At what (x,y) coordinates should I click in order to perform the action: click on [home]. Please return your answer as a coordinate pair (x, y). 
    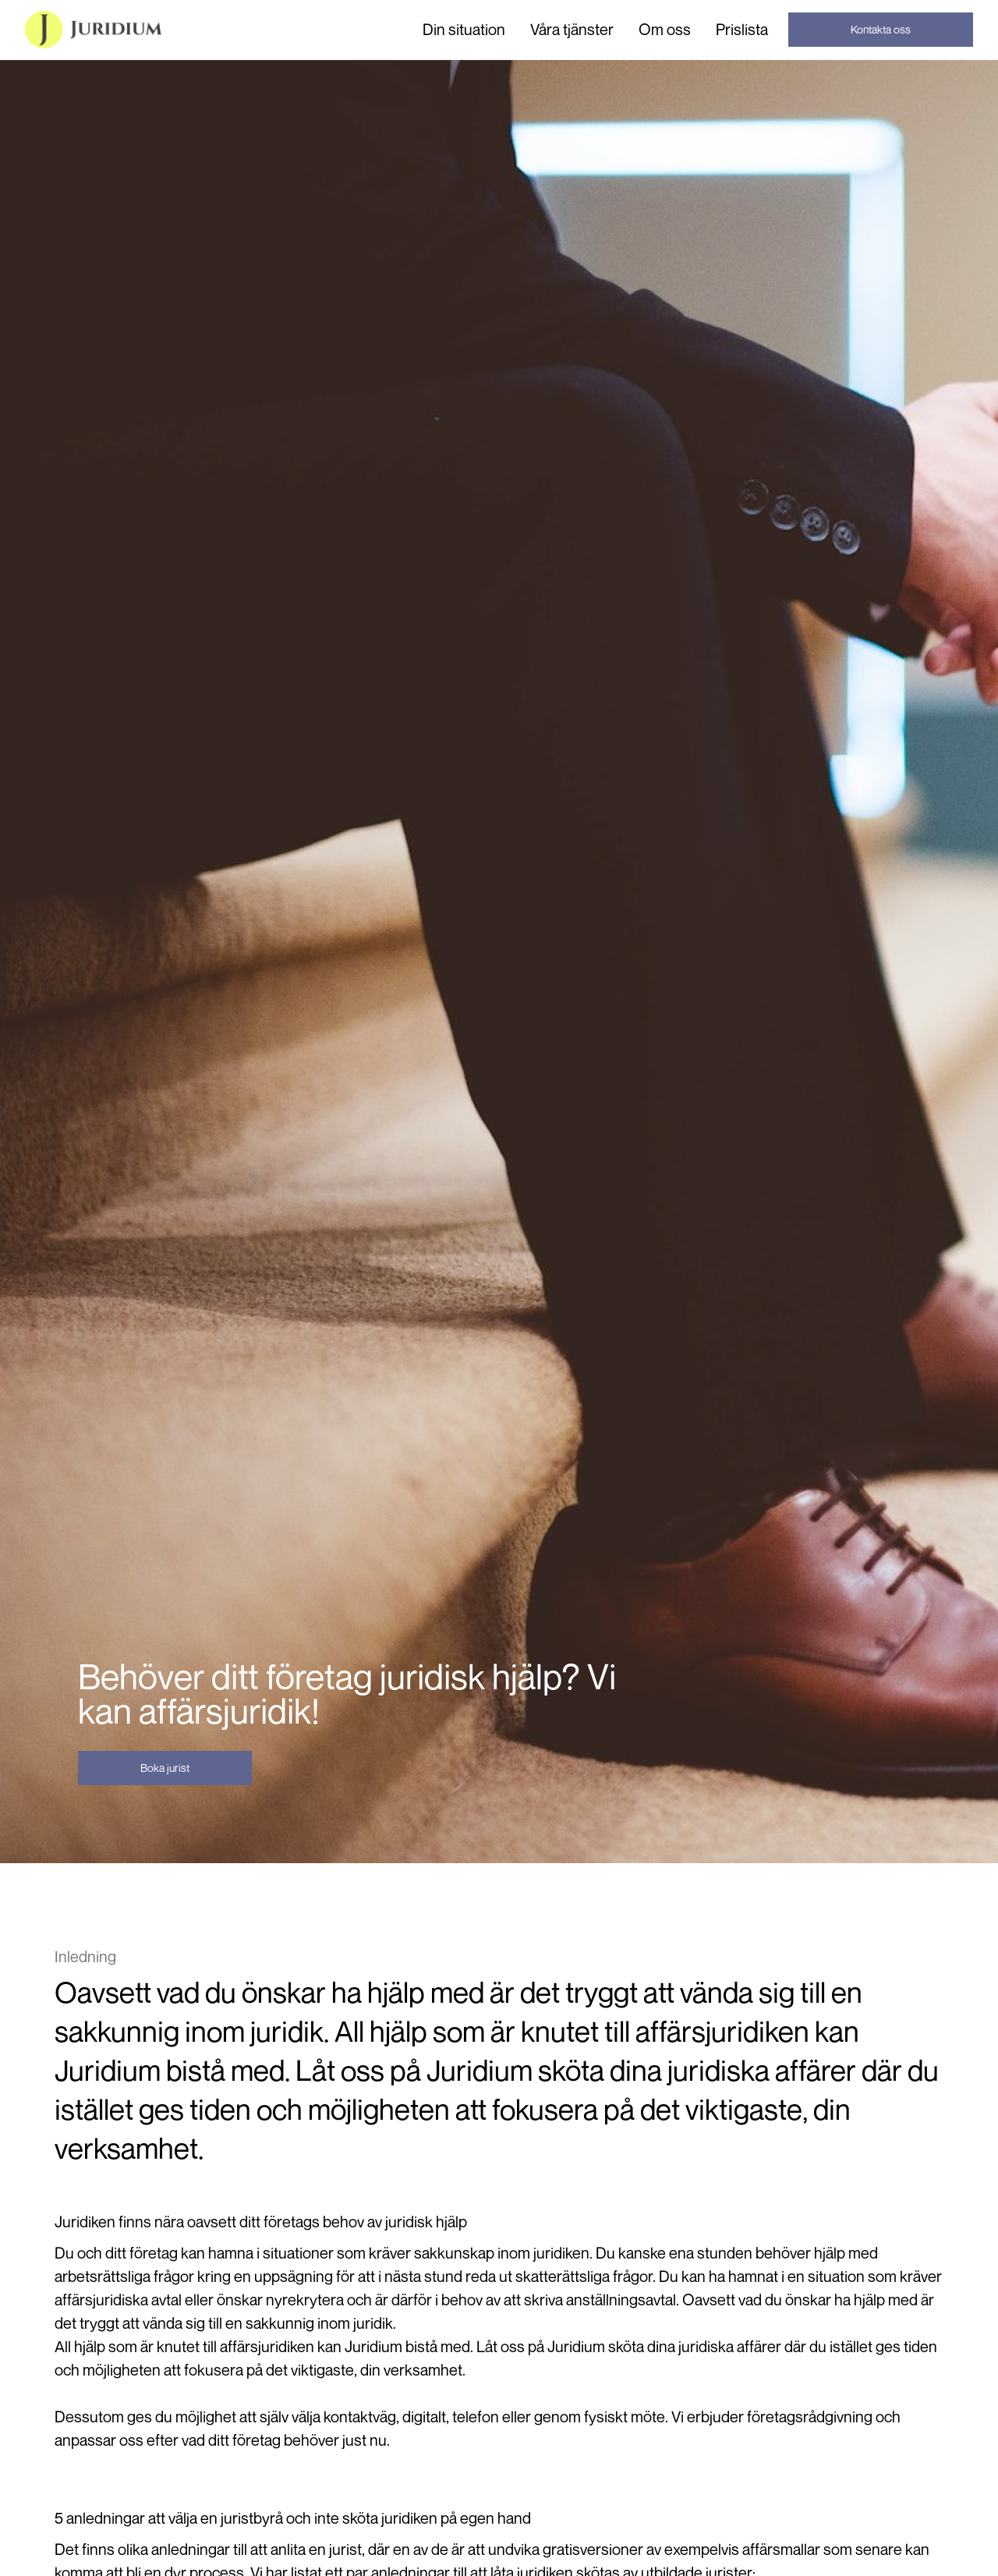
    Looking at the image, I should click on (93, 29).